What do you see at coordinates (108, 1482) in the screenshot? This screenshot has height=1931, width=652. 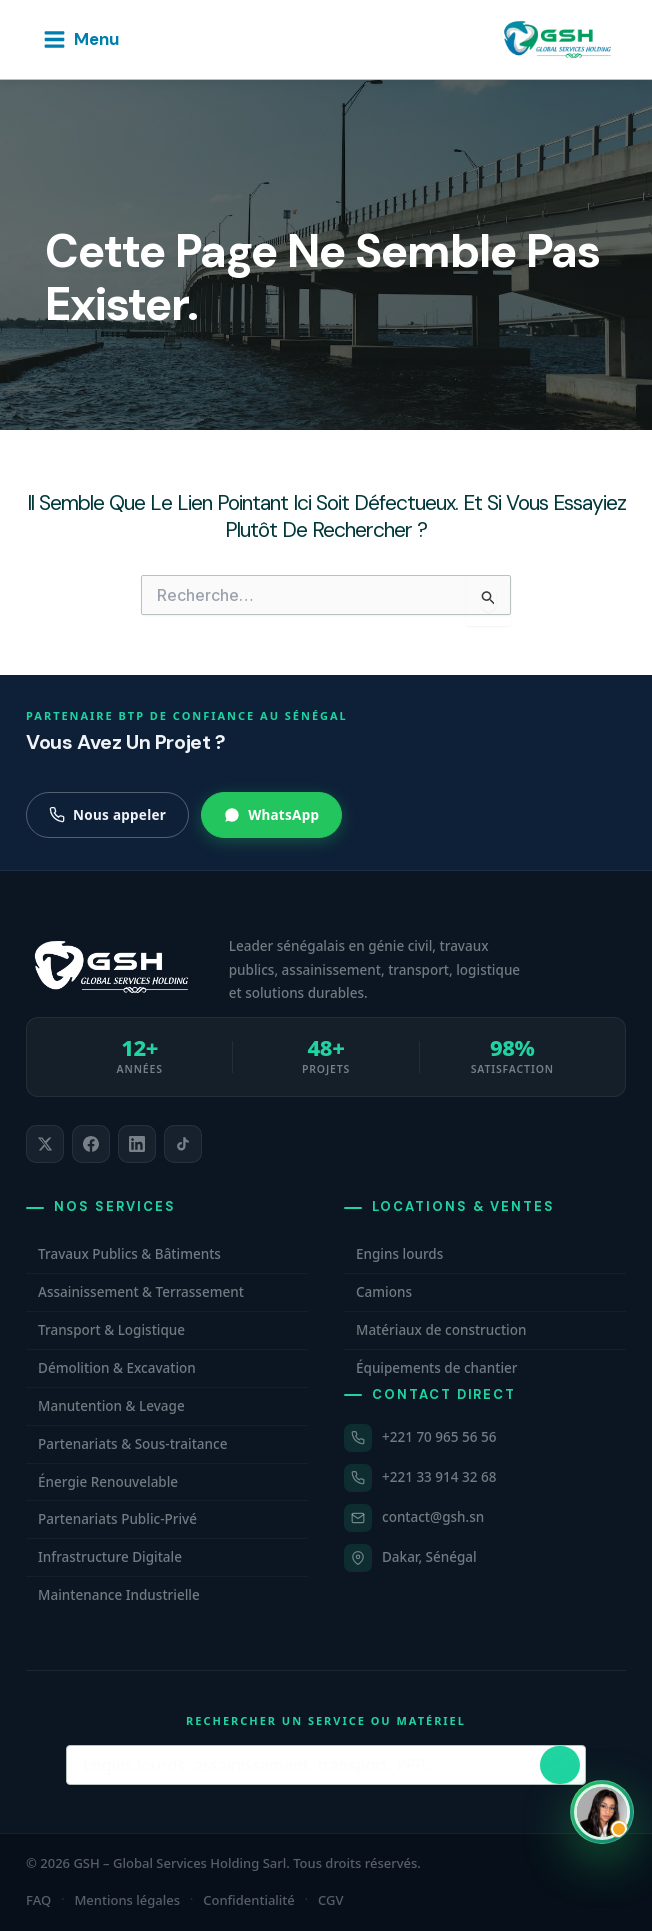 I see `Énergie Renouvelable` at bounding box center [108, 1482].